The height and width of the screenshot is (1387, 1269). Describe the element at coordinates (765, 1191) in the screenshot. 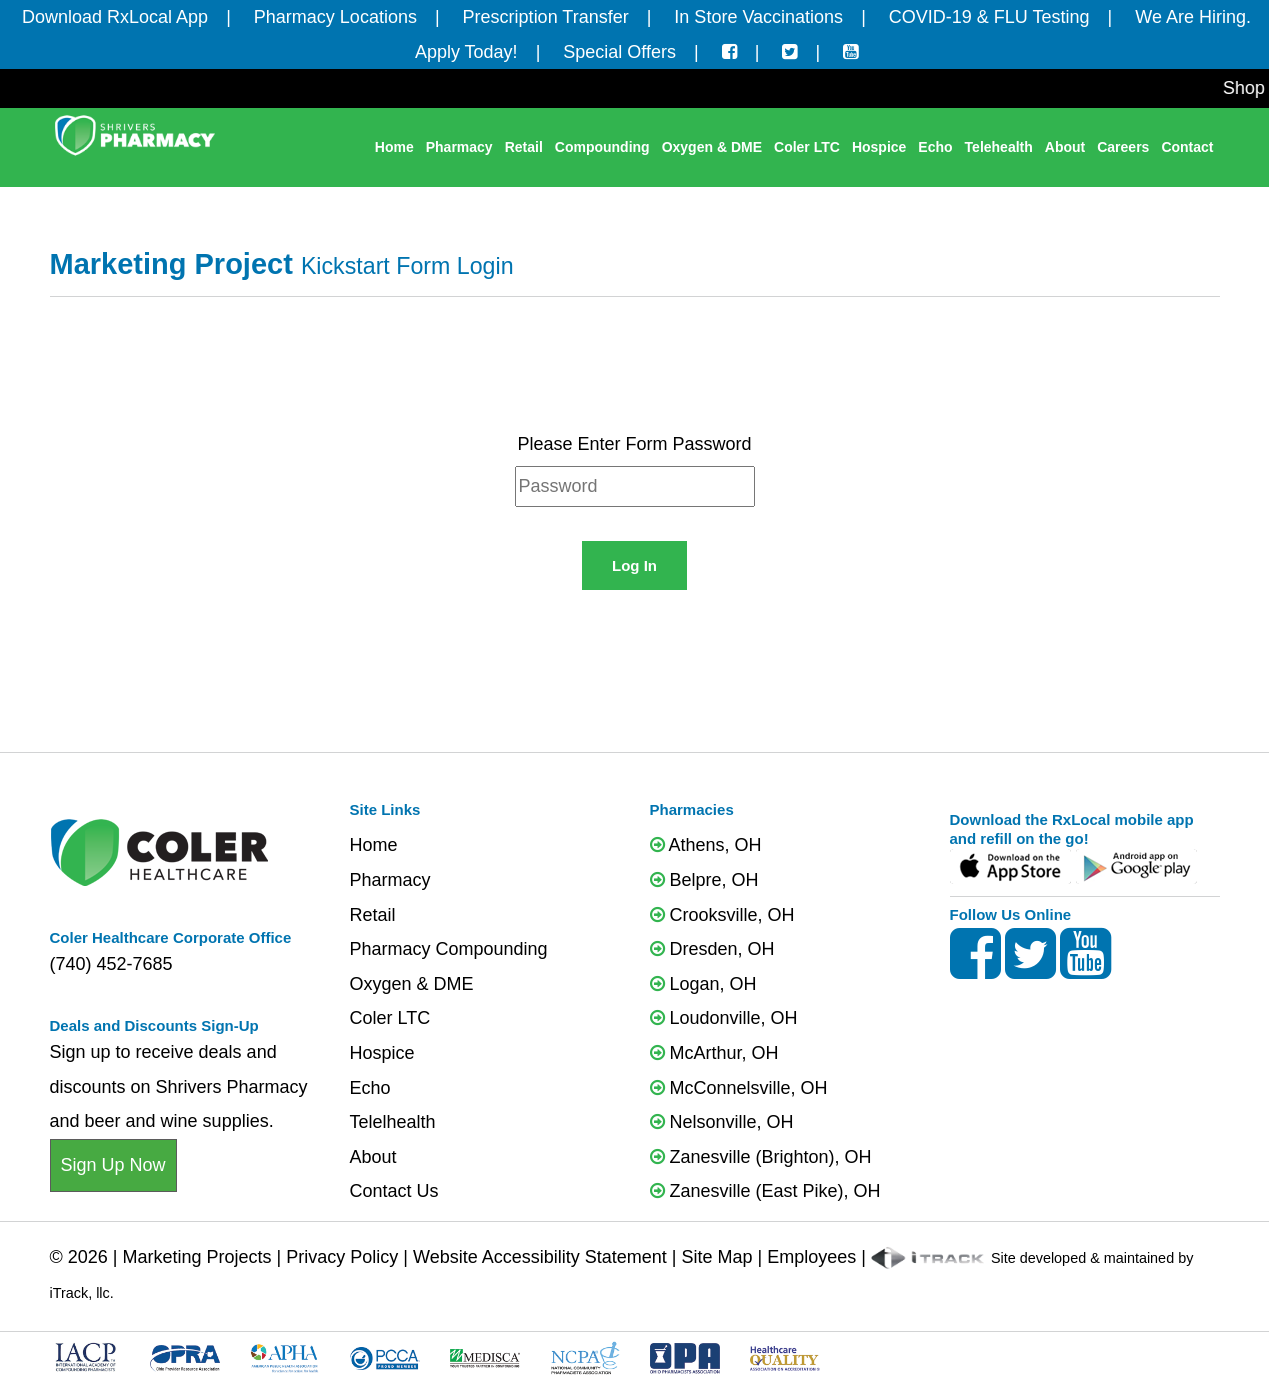

I see `Zanesville (East Pike), OH` at that location.